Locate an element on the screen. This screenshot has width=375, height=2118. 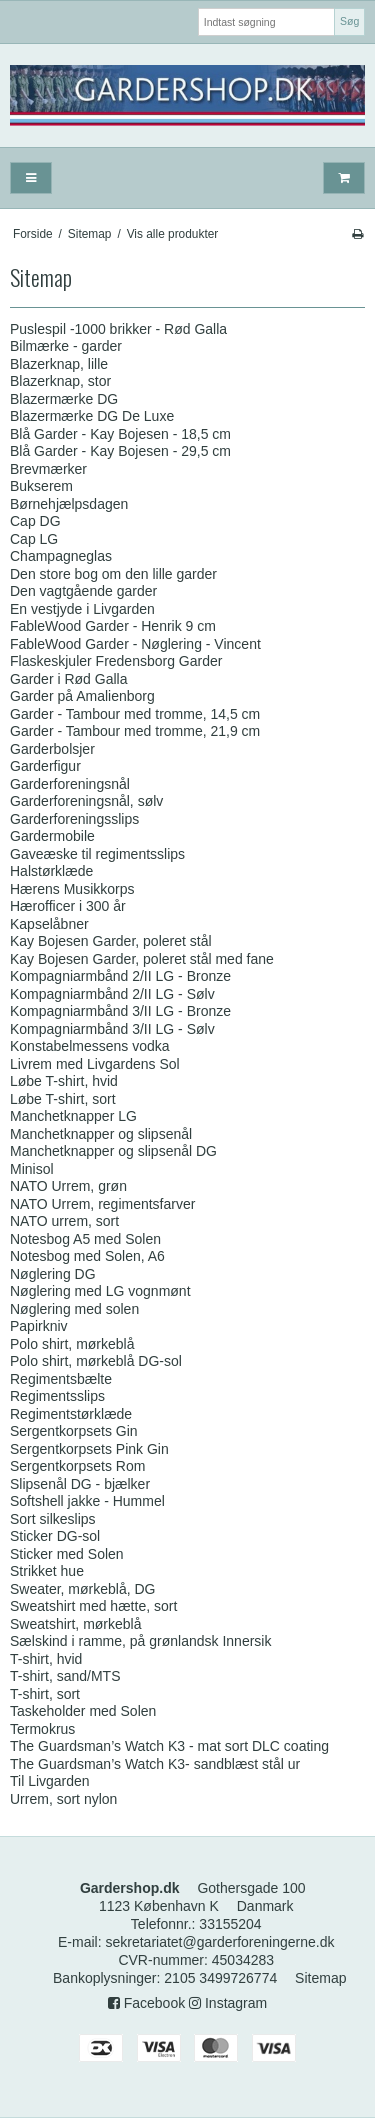
FableWood Garder - Henrik 9 cm is located at coordinates (113, 626).